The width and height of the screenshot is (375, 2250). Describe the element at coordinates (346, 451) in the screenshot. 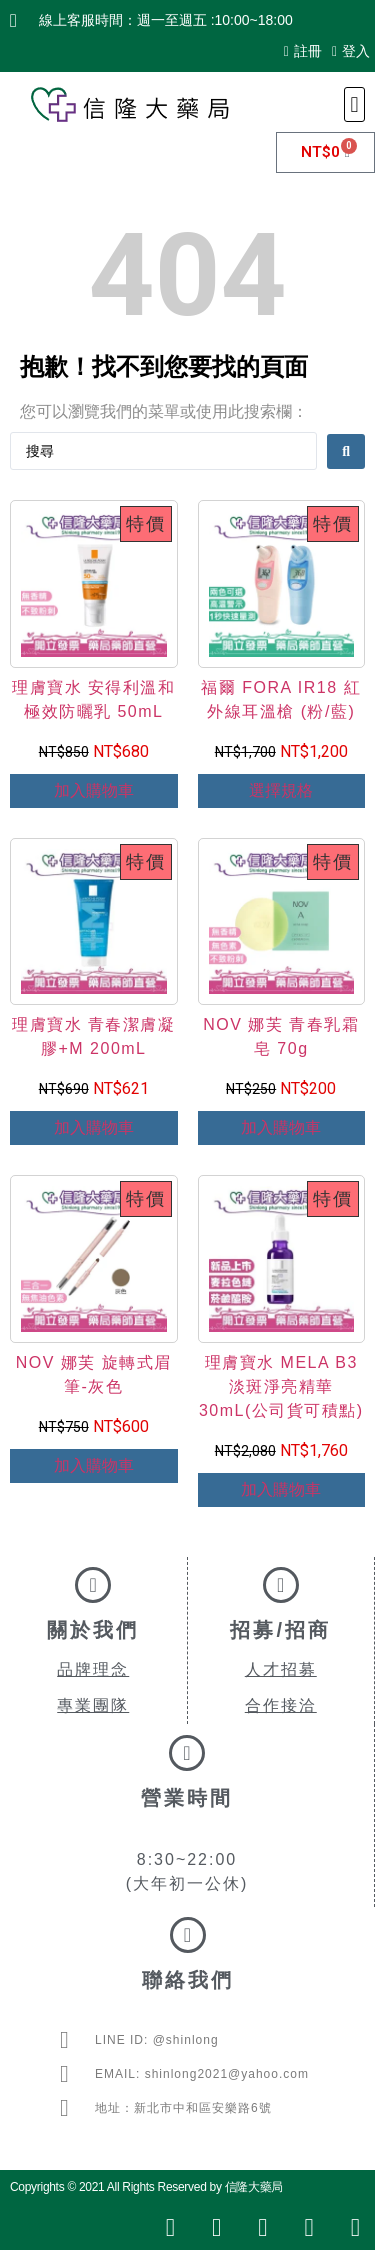

I see `[Search submit]` at that location.